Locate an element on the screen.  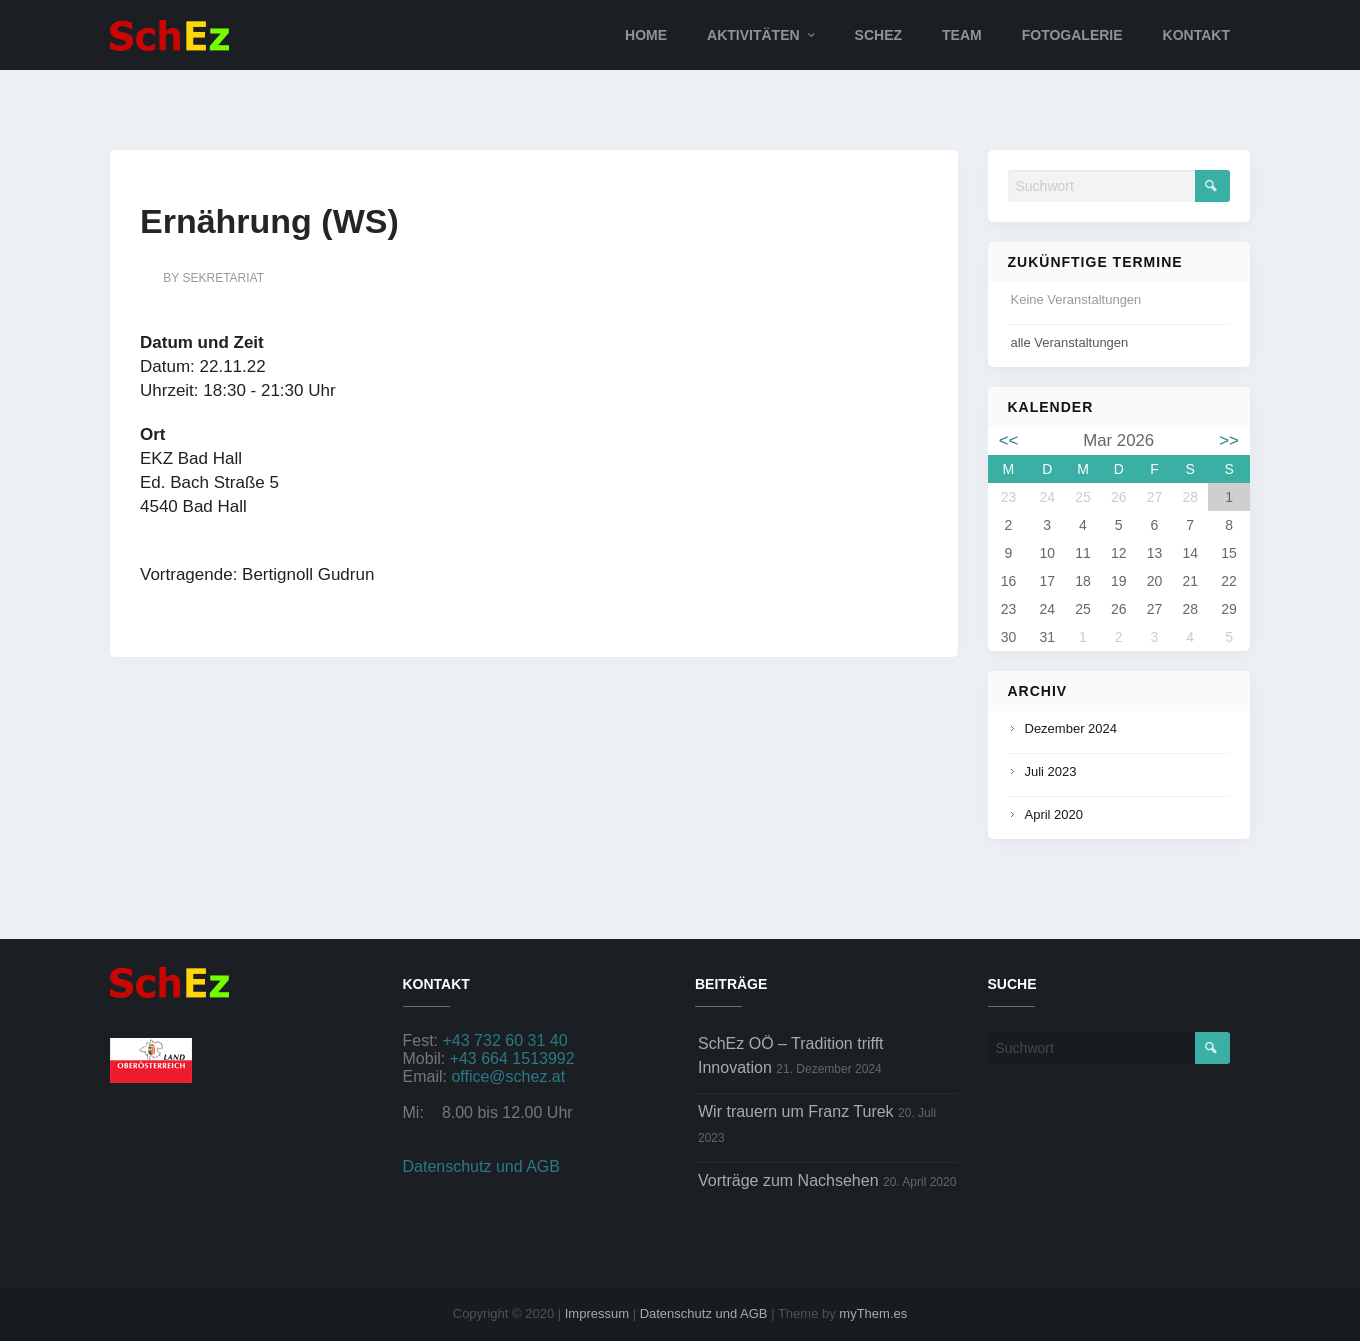
Kontakt is located at coordinates (1196, 35).